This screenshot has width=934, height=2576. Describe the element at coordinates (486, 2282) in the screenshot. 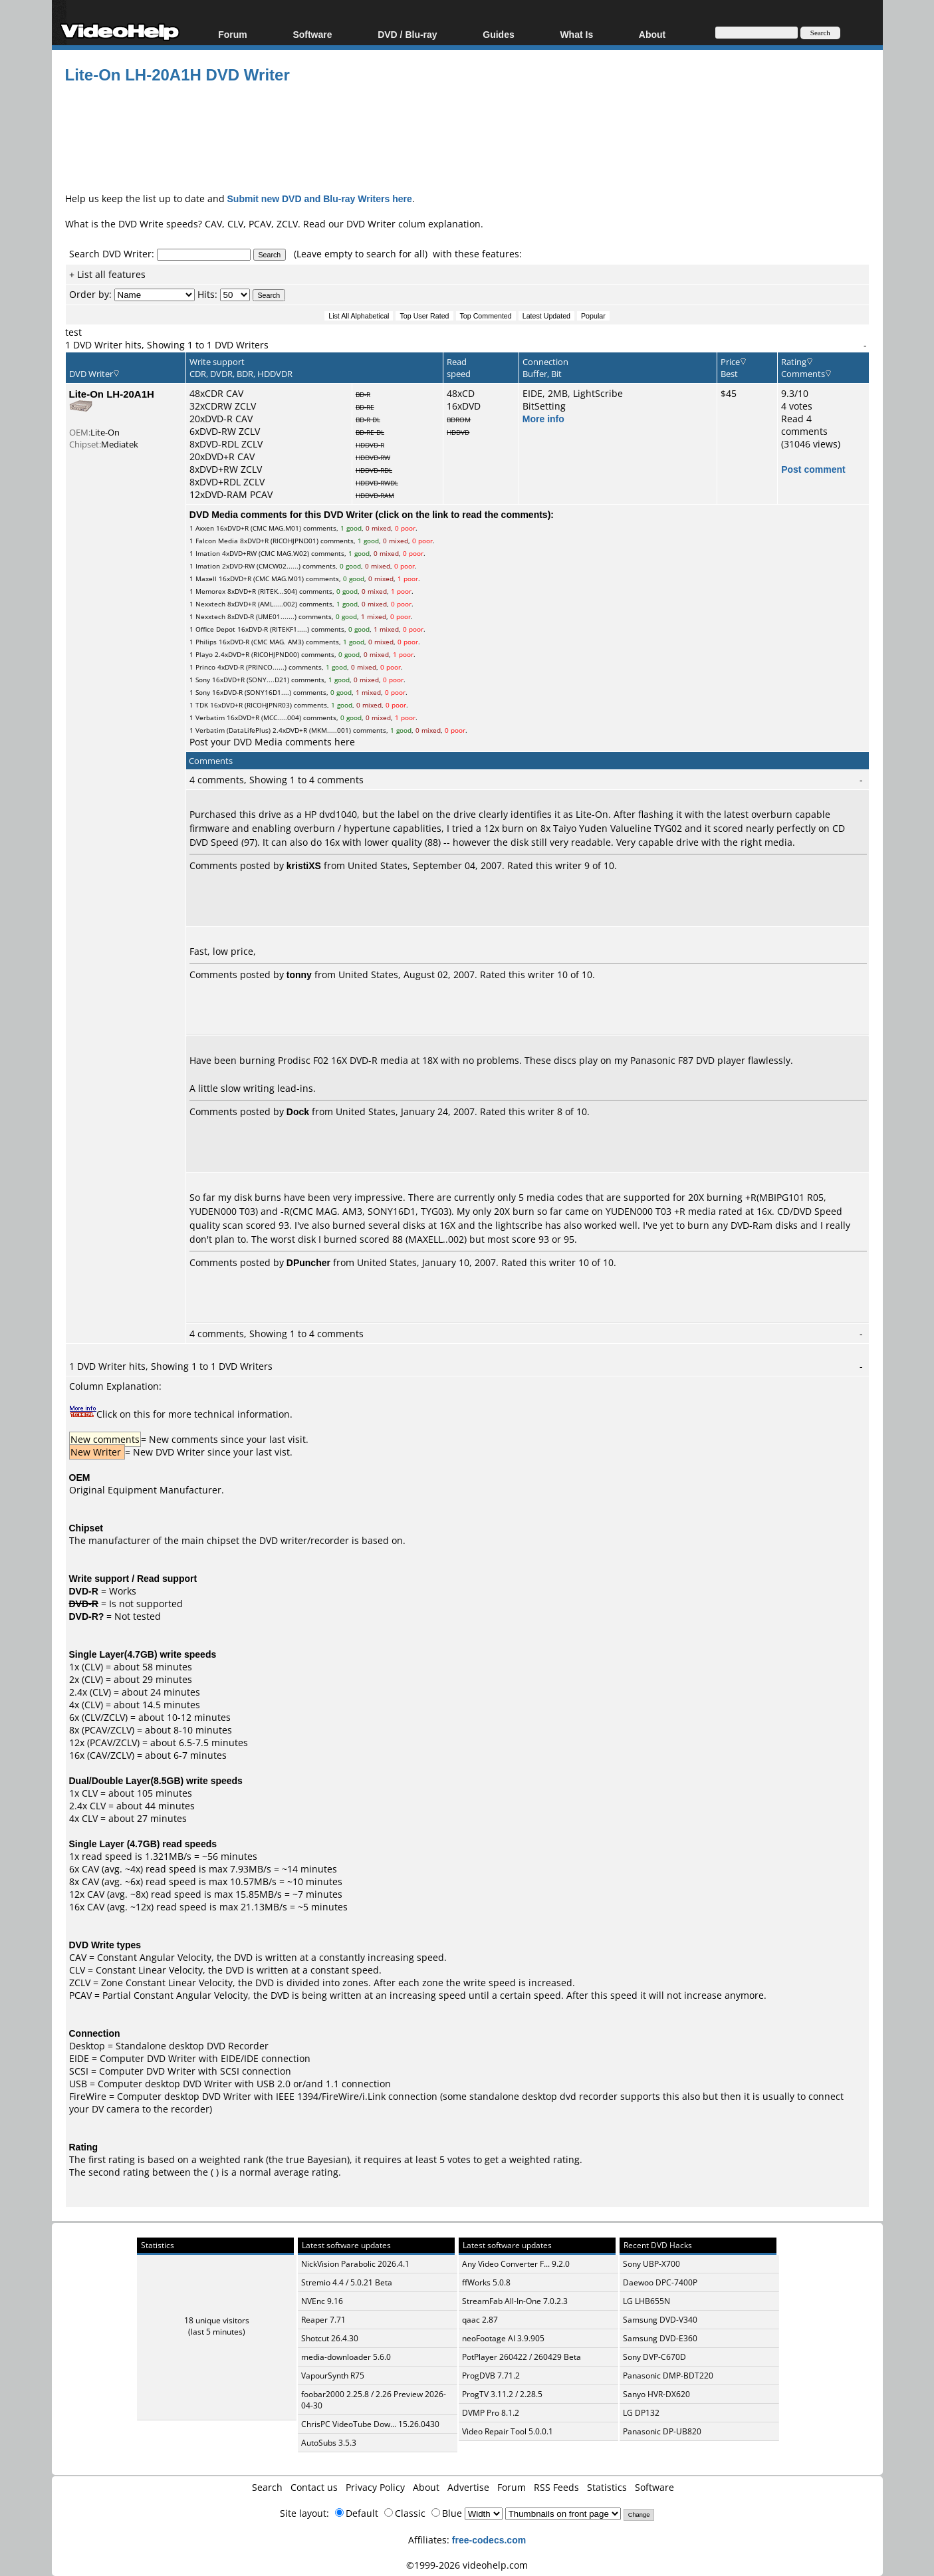

I see `ffWorks 5.0.8` at that location.